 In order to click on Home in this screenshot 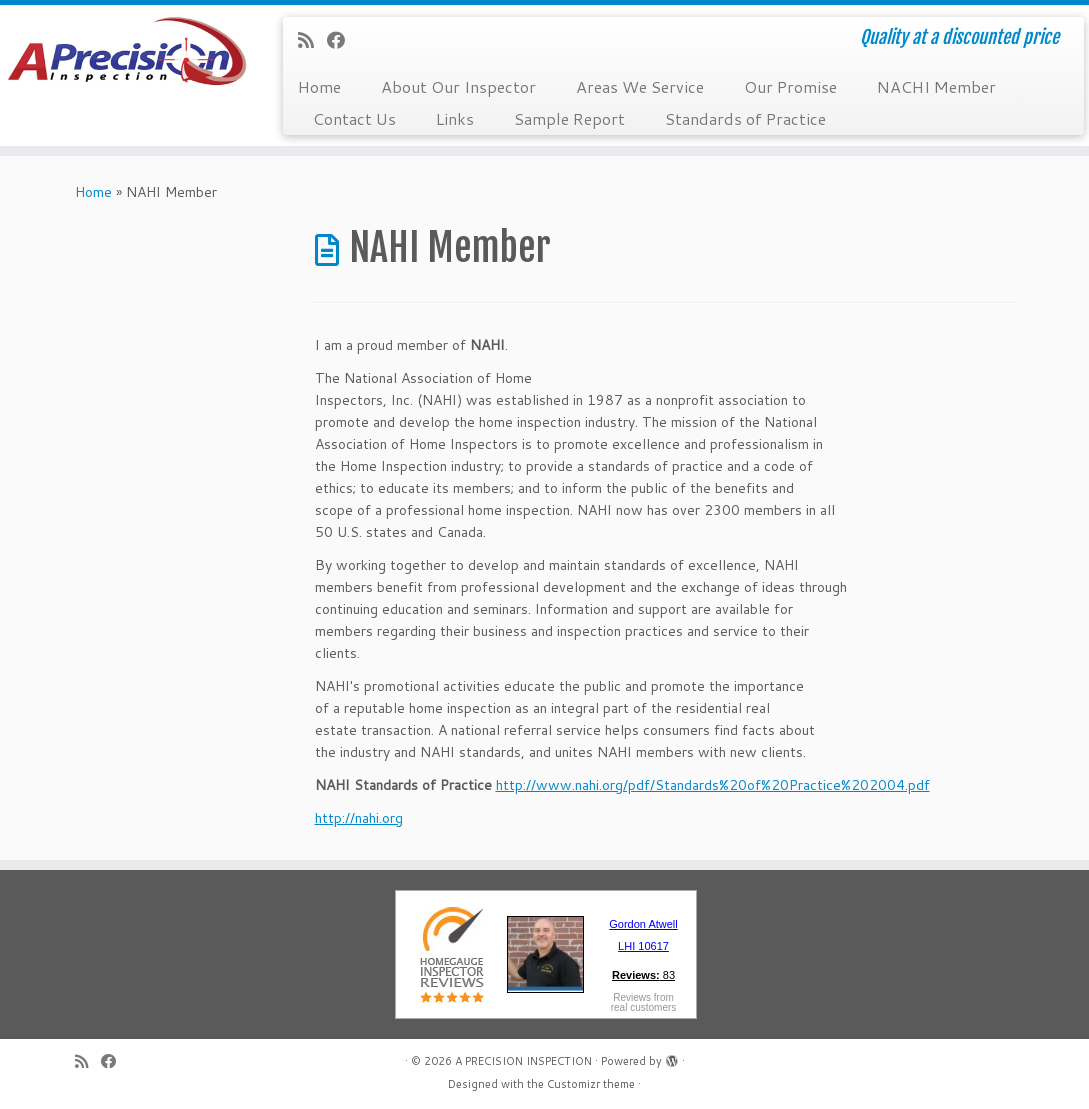, I will do `click(319, 86)`.